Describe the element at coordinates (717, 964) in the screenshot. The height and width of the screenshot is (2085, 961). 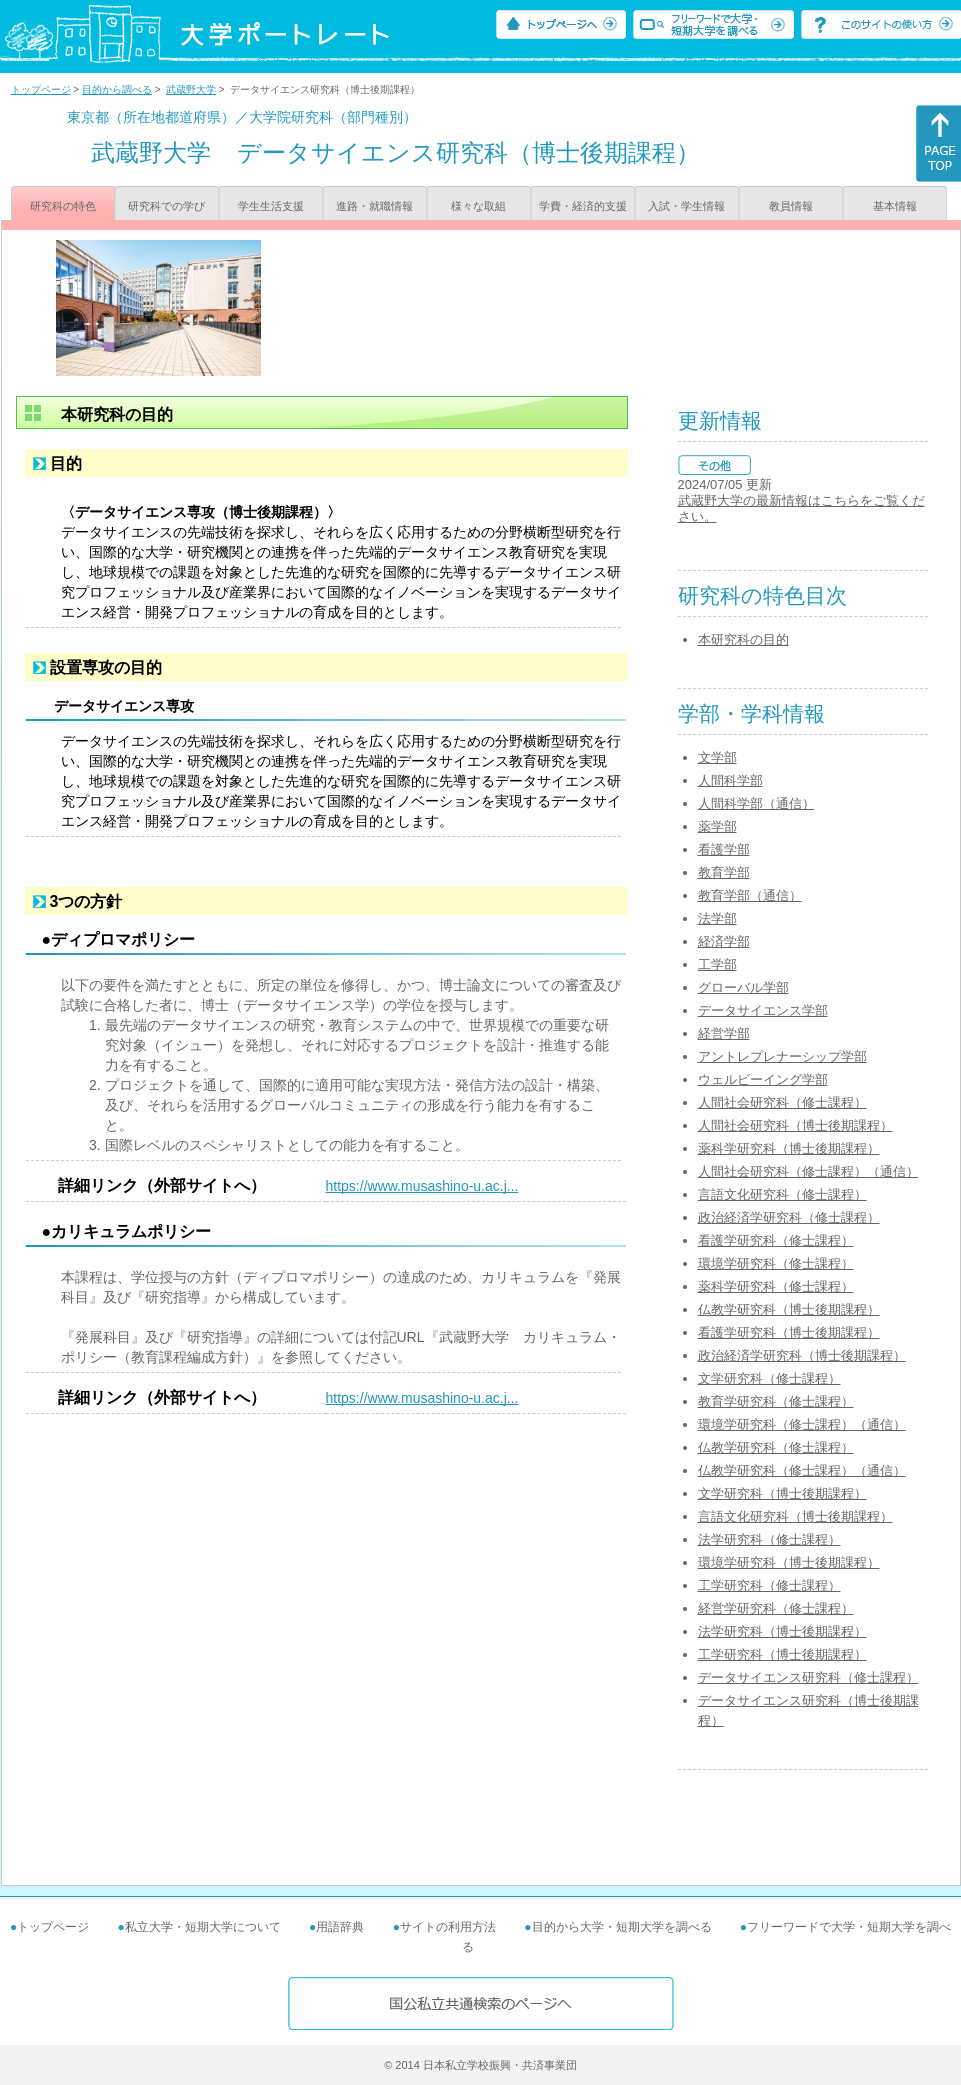
I see `工学部` at that location.